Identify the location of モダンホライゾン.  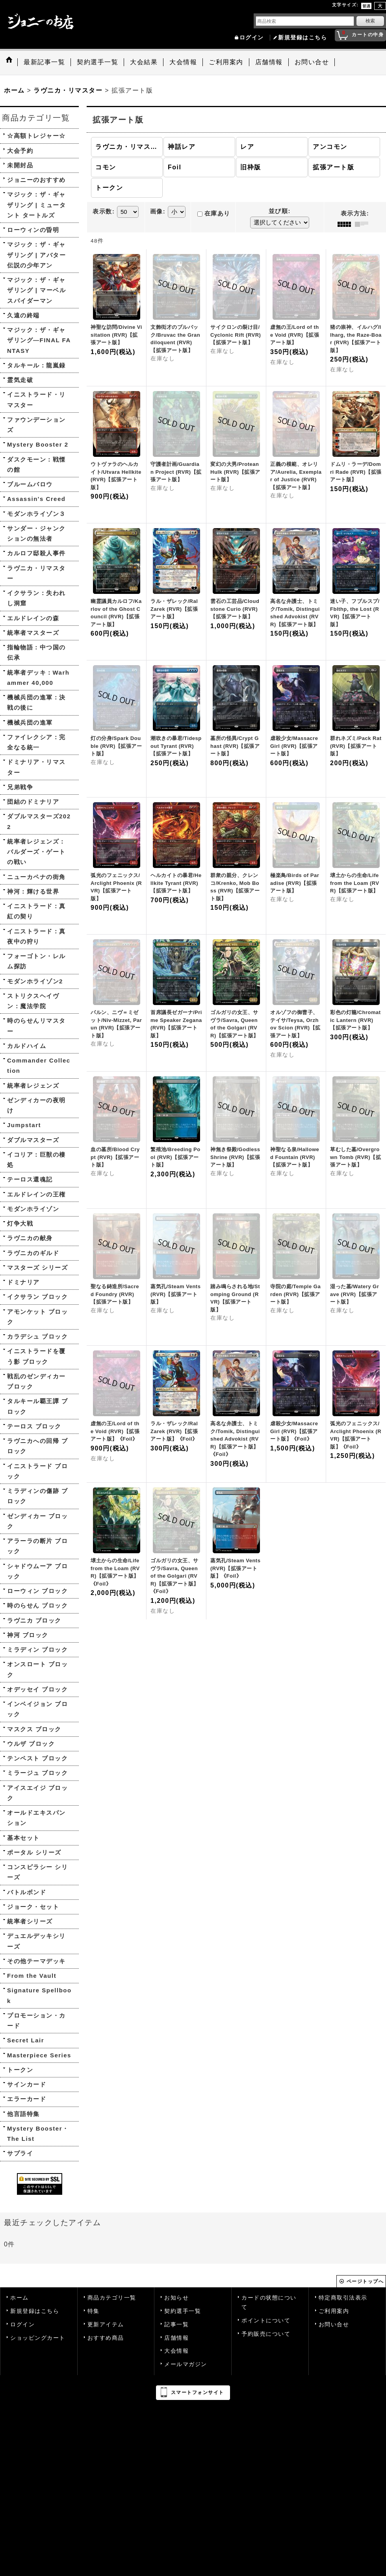
(33, 1208).